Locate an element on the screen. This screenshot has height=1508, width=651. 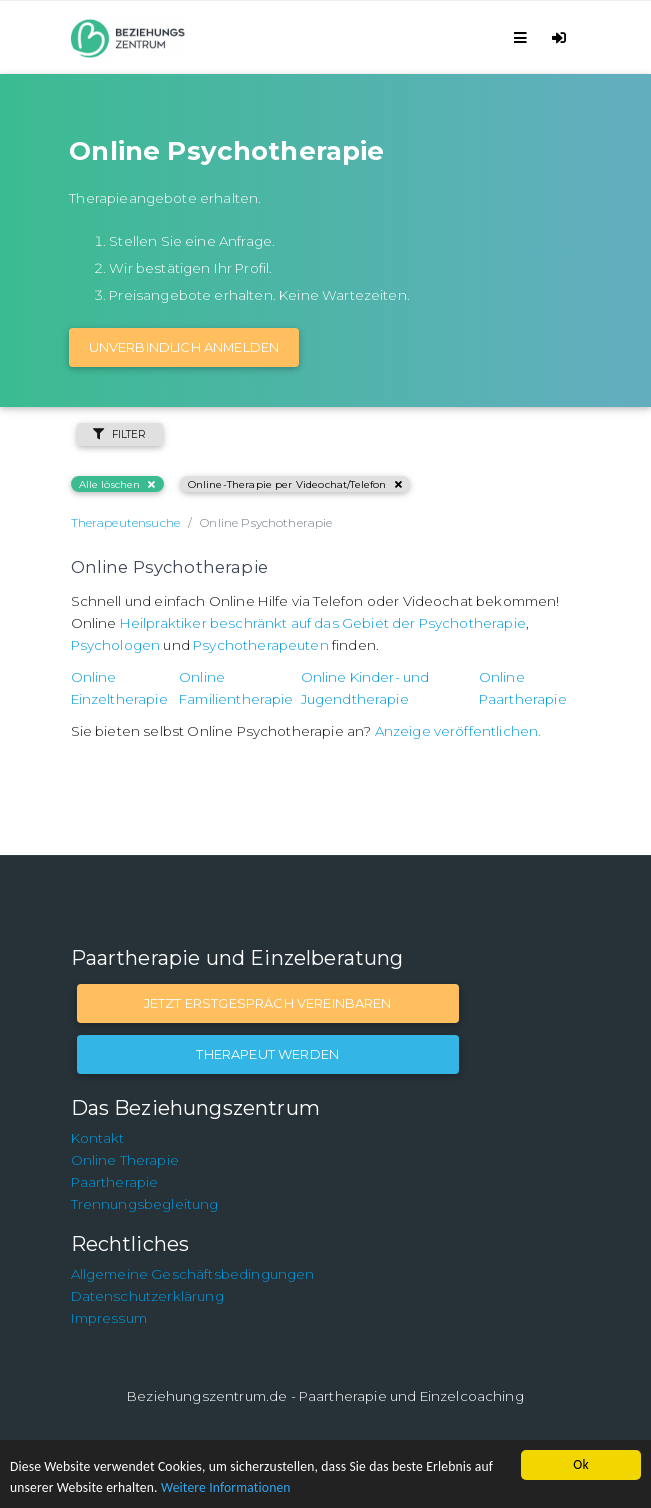
Paartherapie is located at coordinates (115, 1182).